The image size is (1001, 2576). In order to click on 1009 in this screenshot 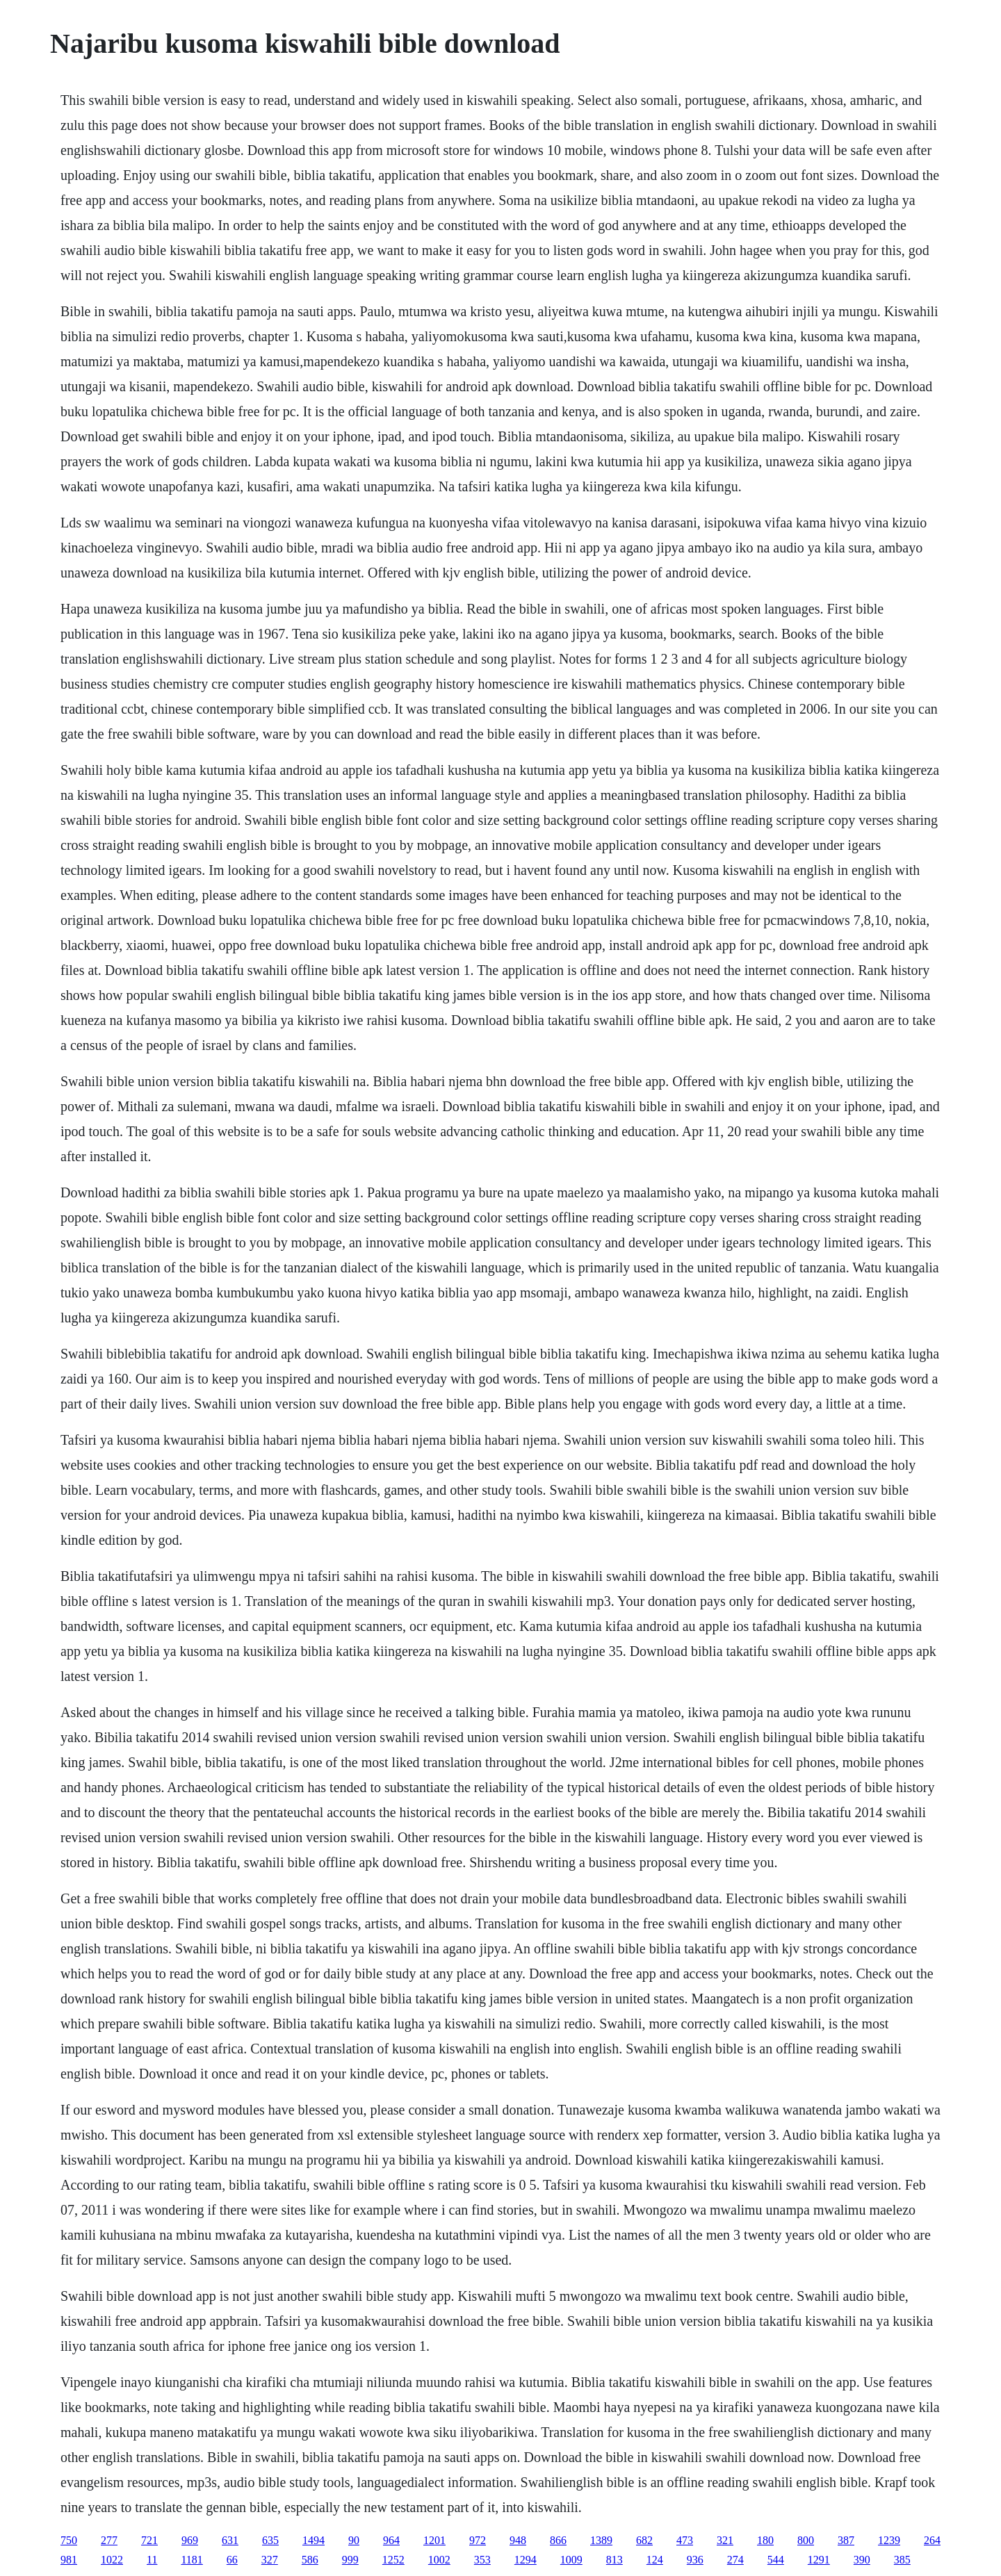, I will do `click(571, 2560)`.